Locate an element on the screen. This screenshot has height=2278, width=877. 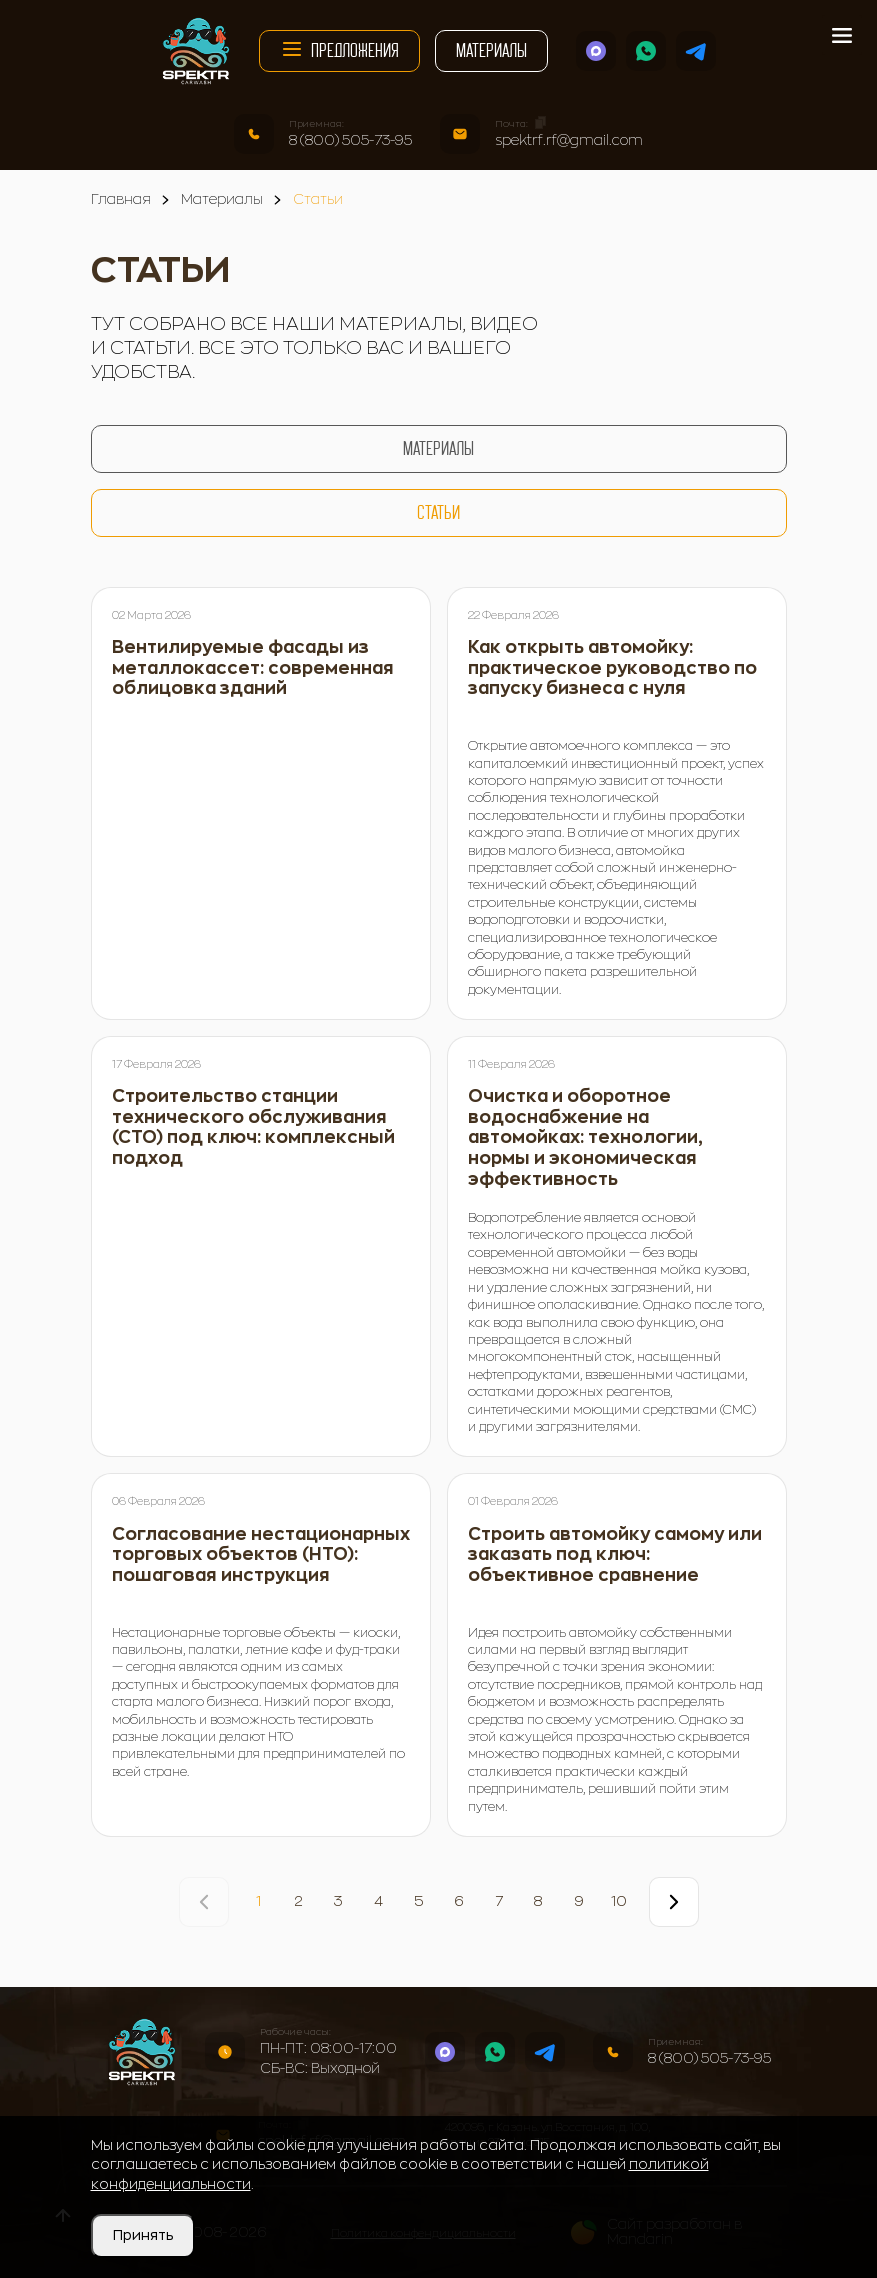
8 (800) 505-73-95 is located at coordinates (350, 140).